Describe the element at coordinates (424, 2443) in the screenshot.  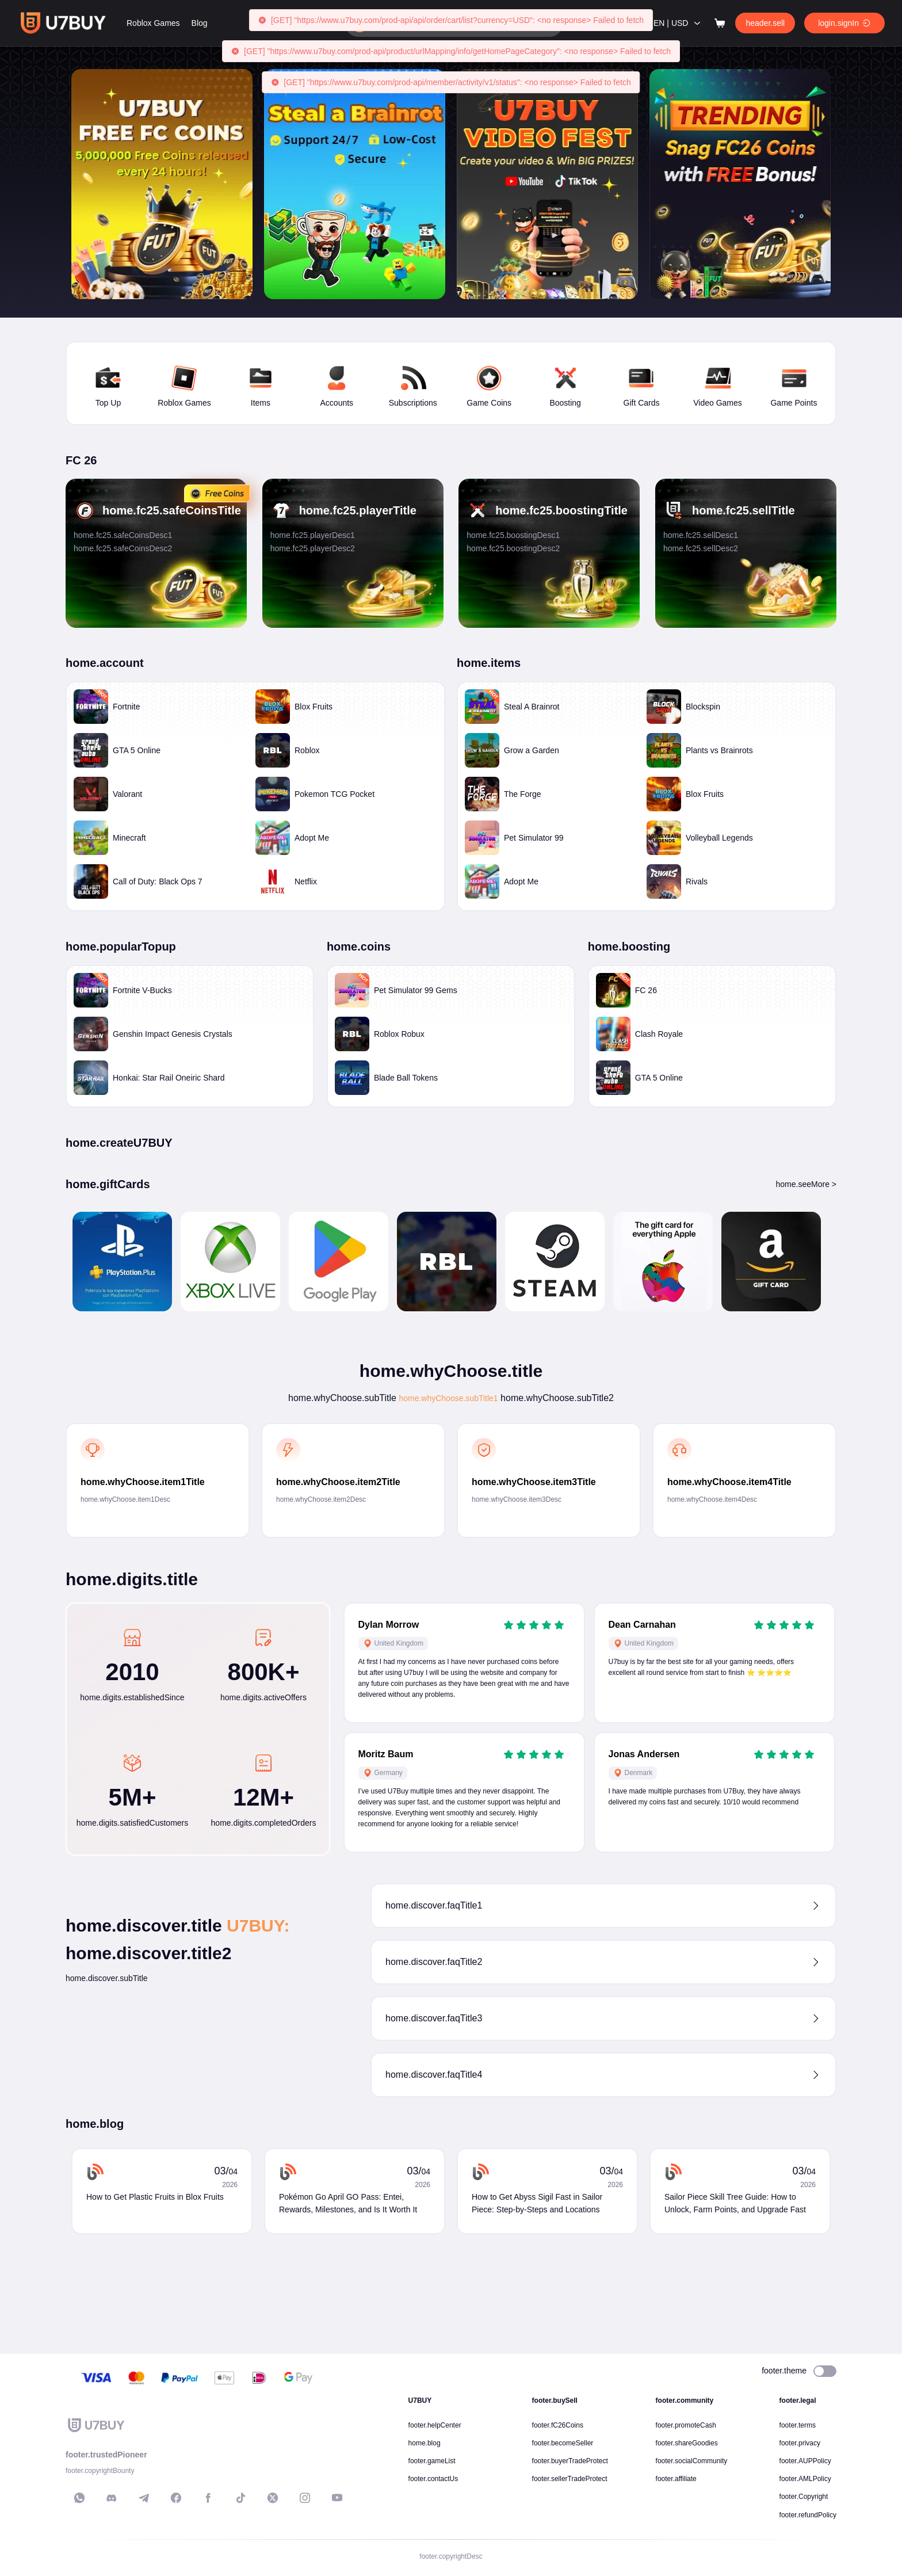
I see `home.blog` at that location.